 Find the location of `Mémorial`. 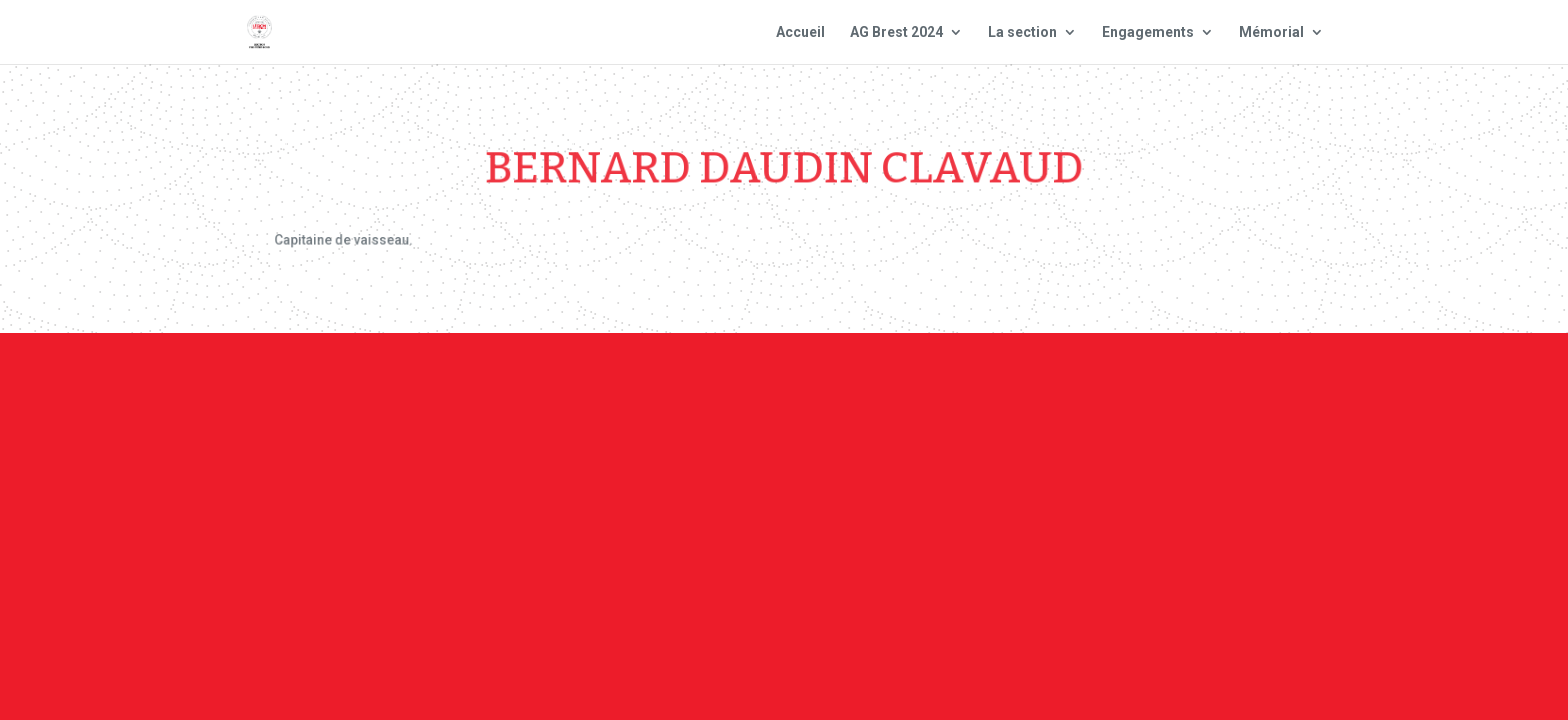

Mémorial is located at coordinates (1271, 32).